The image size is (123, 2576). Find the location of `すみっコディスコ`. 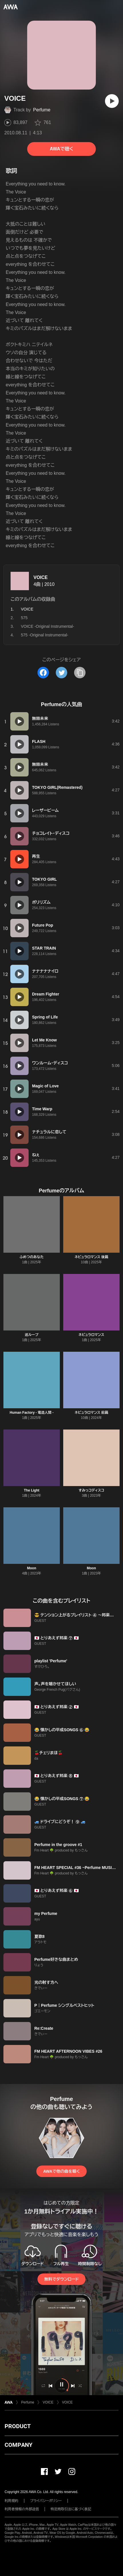

すみっコディスコ is located at coordinates (91, 1490).